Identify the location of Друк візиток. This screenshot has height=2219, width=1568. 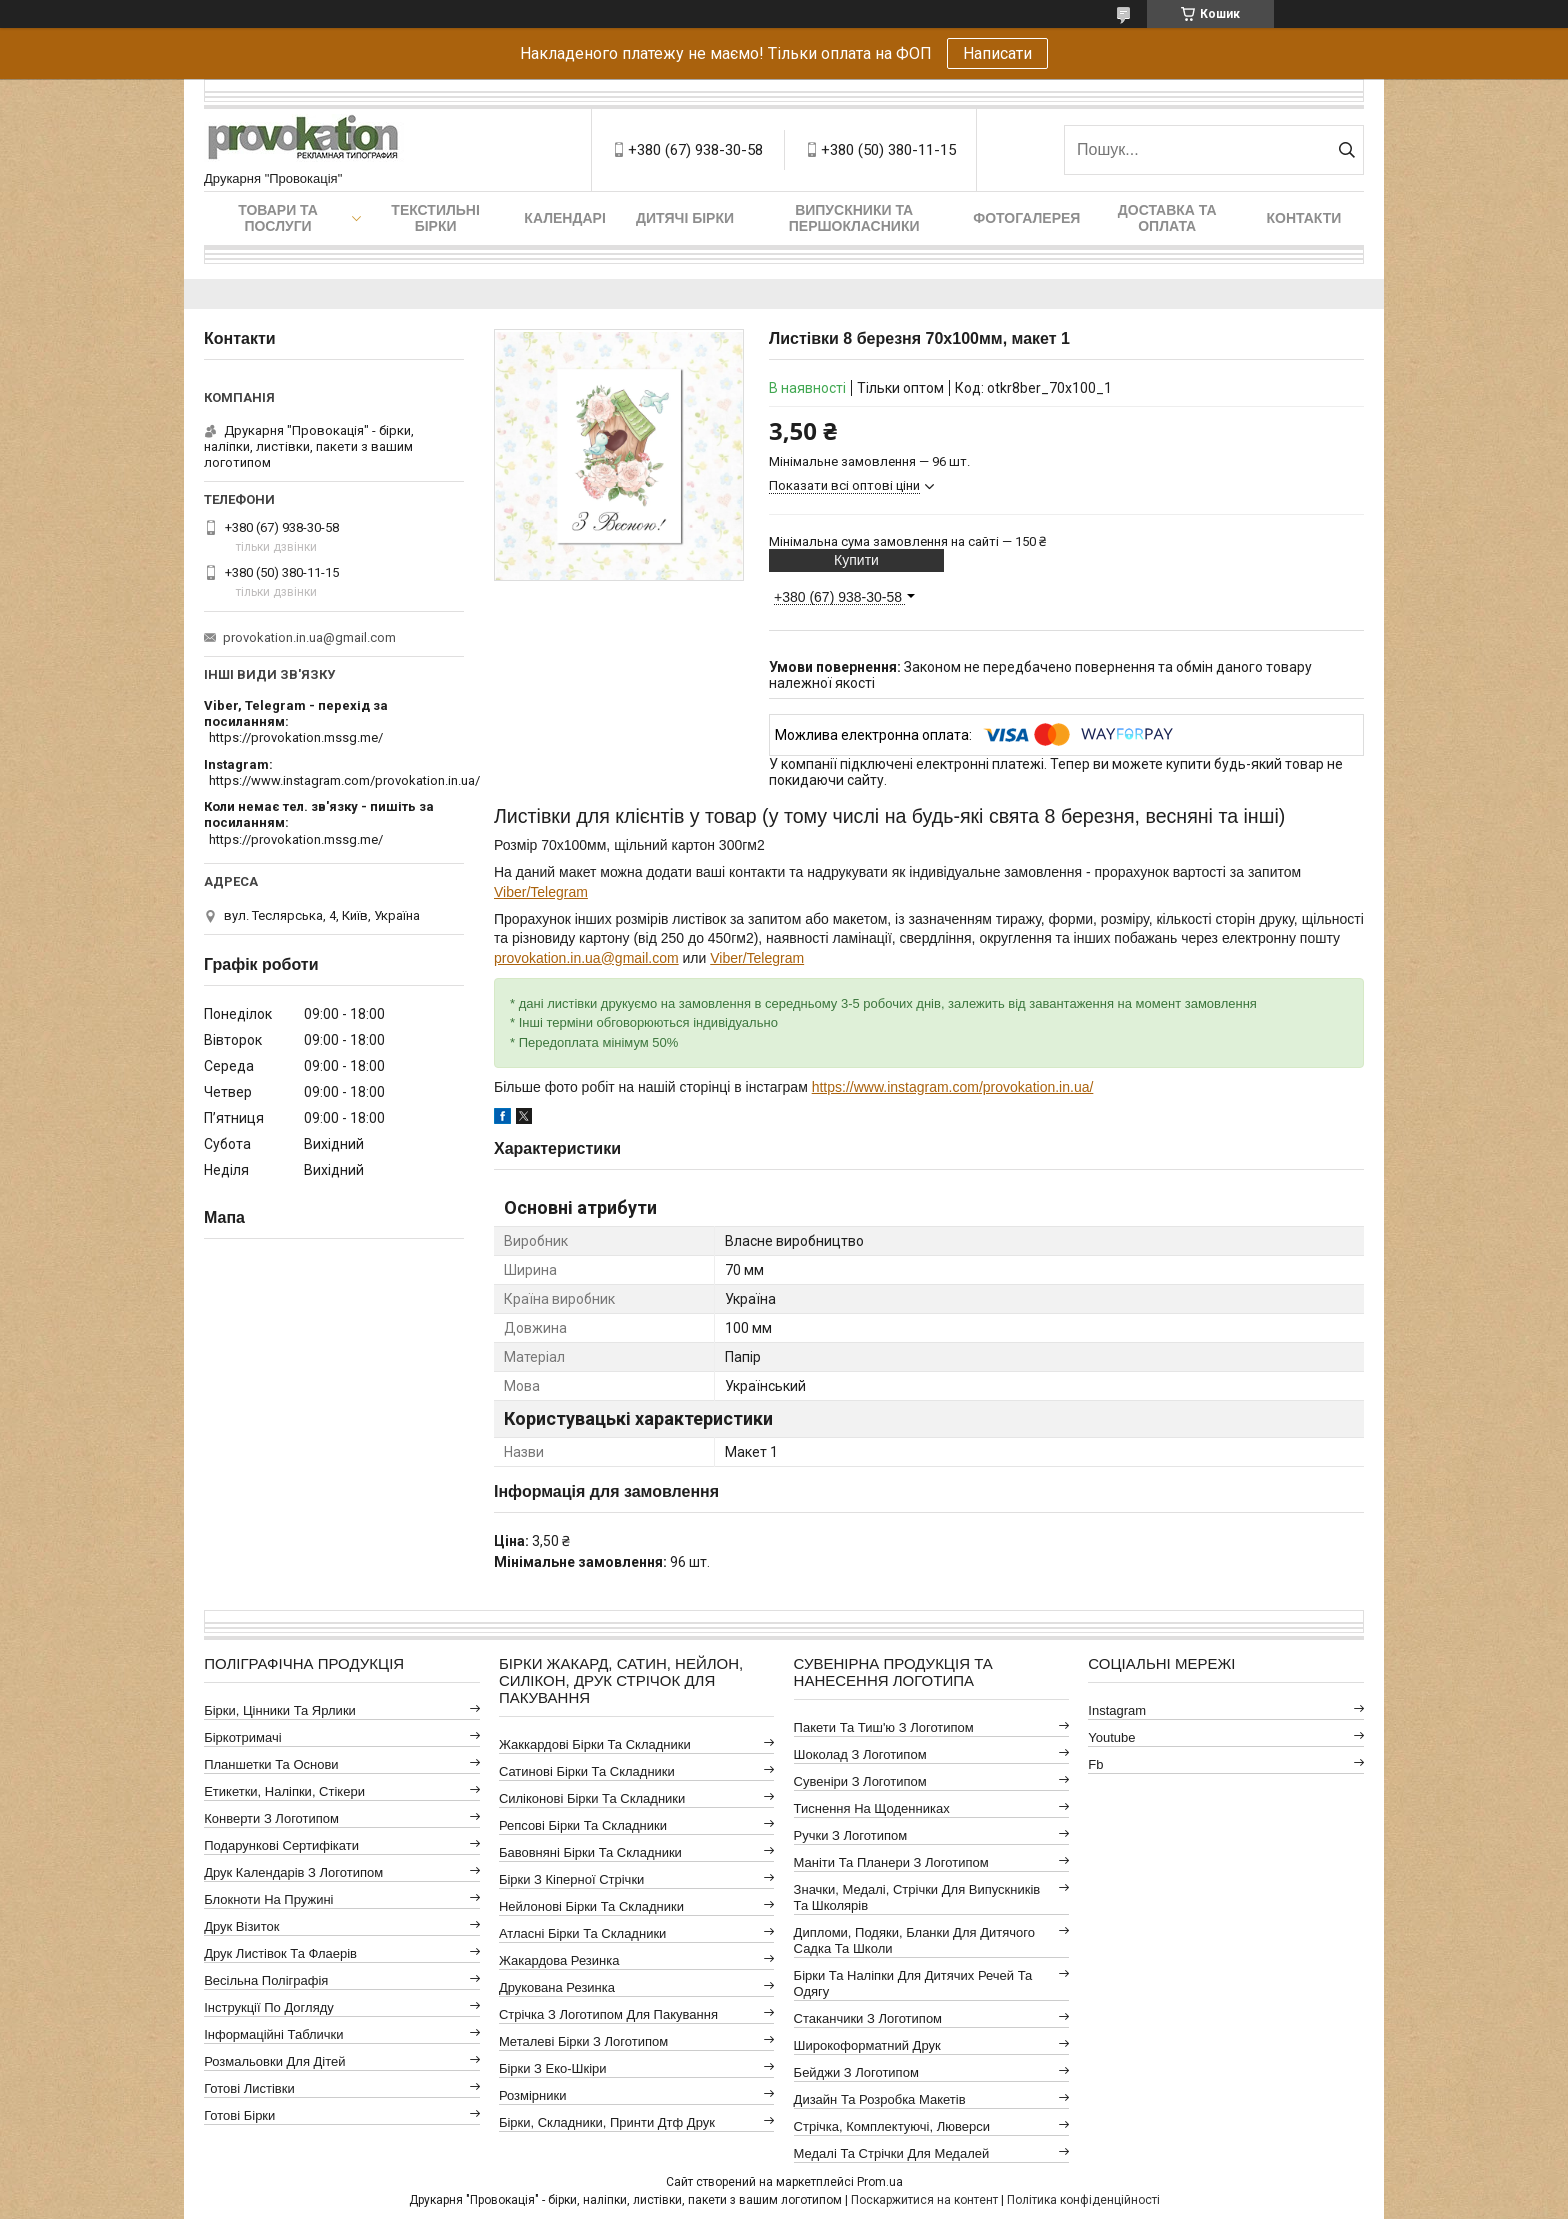
(241, 1926).